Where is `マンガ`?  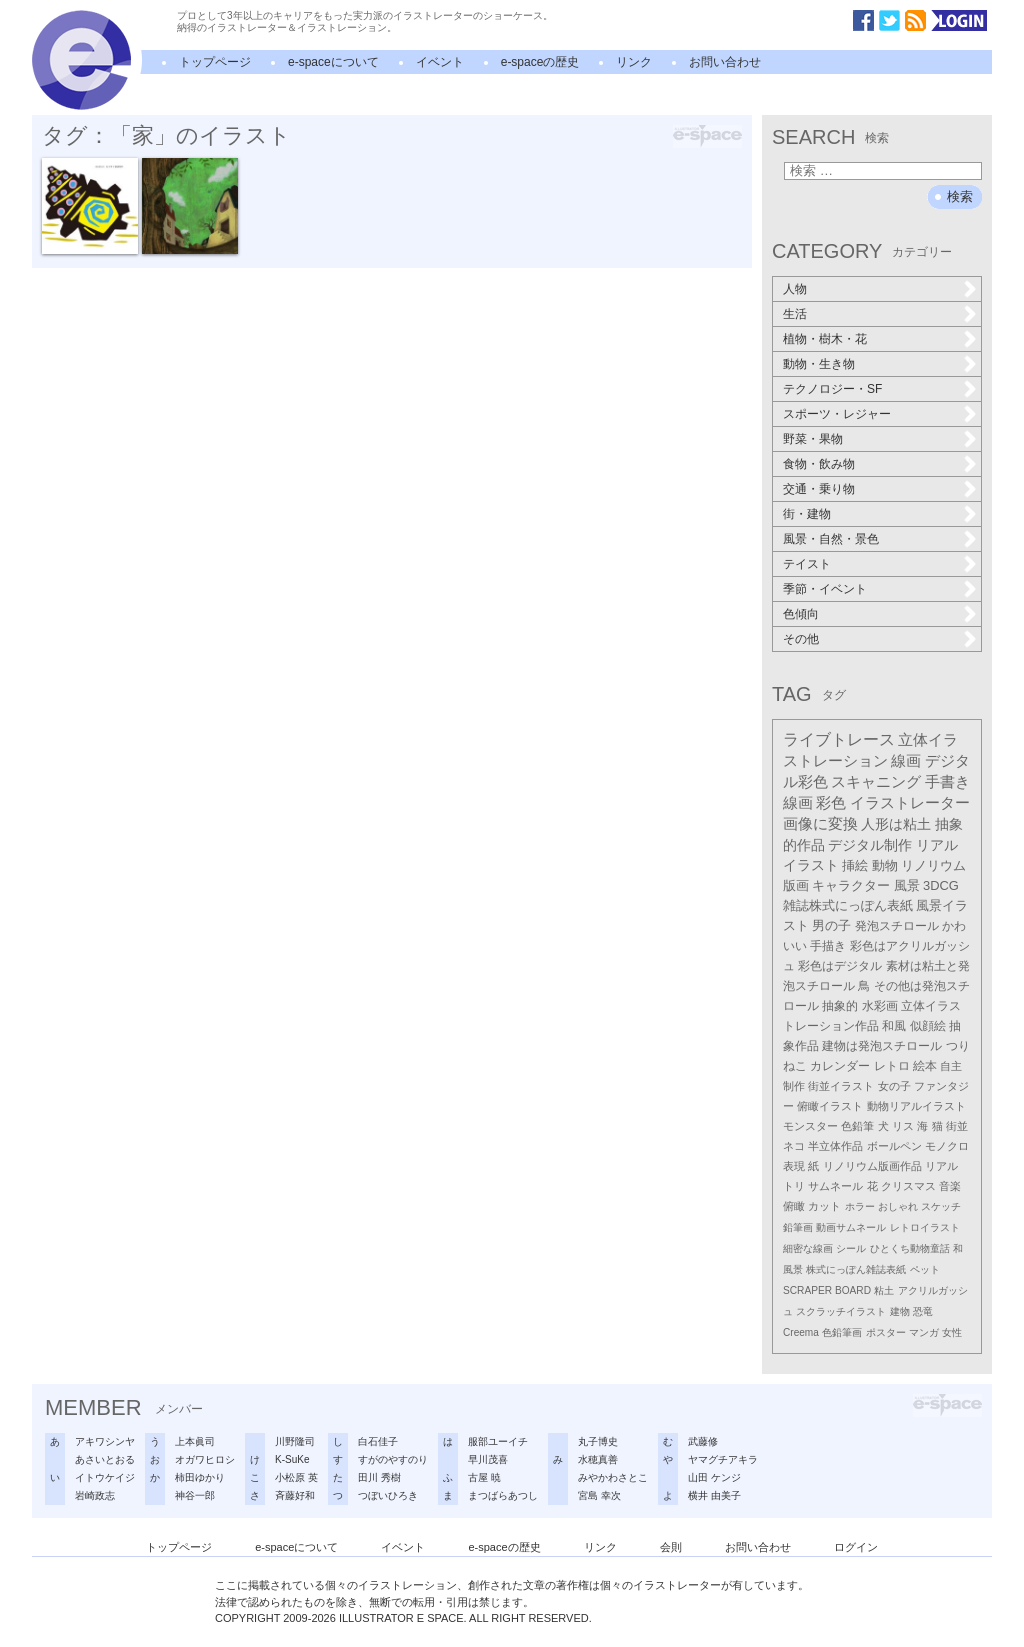
マンガ is located at coordinates (924, 1332).